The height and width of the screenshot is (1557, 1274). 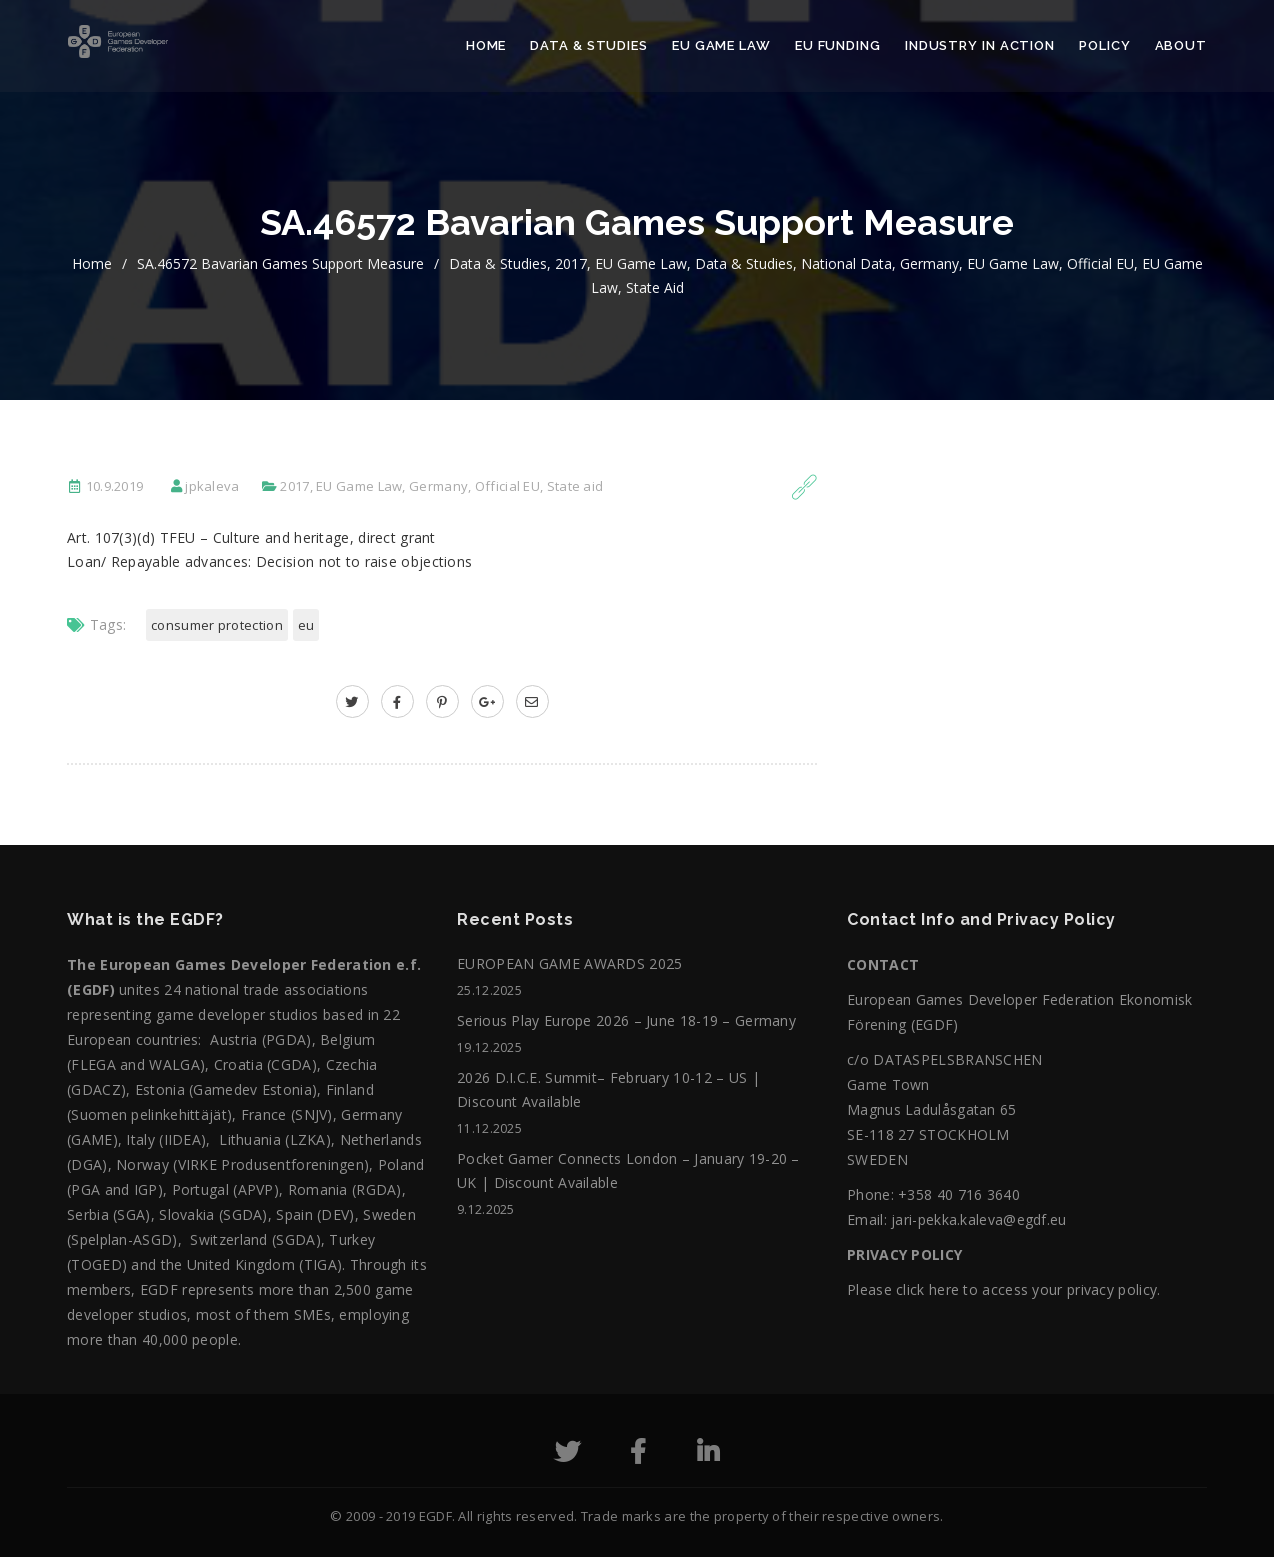 What do you see at coordinates (571, 263) in the screenshot?
I see `2017` at bounding box center [571, 263].